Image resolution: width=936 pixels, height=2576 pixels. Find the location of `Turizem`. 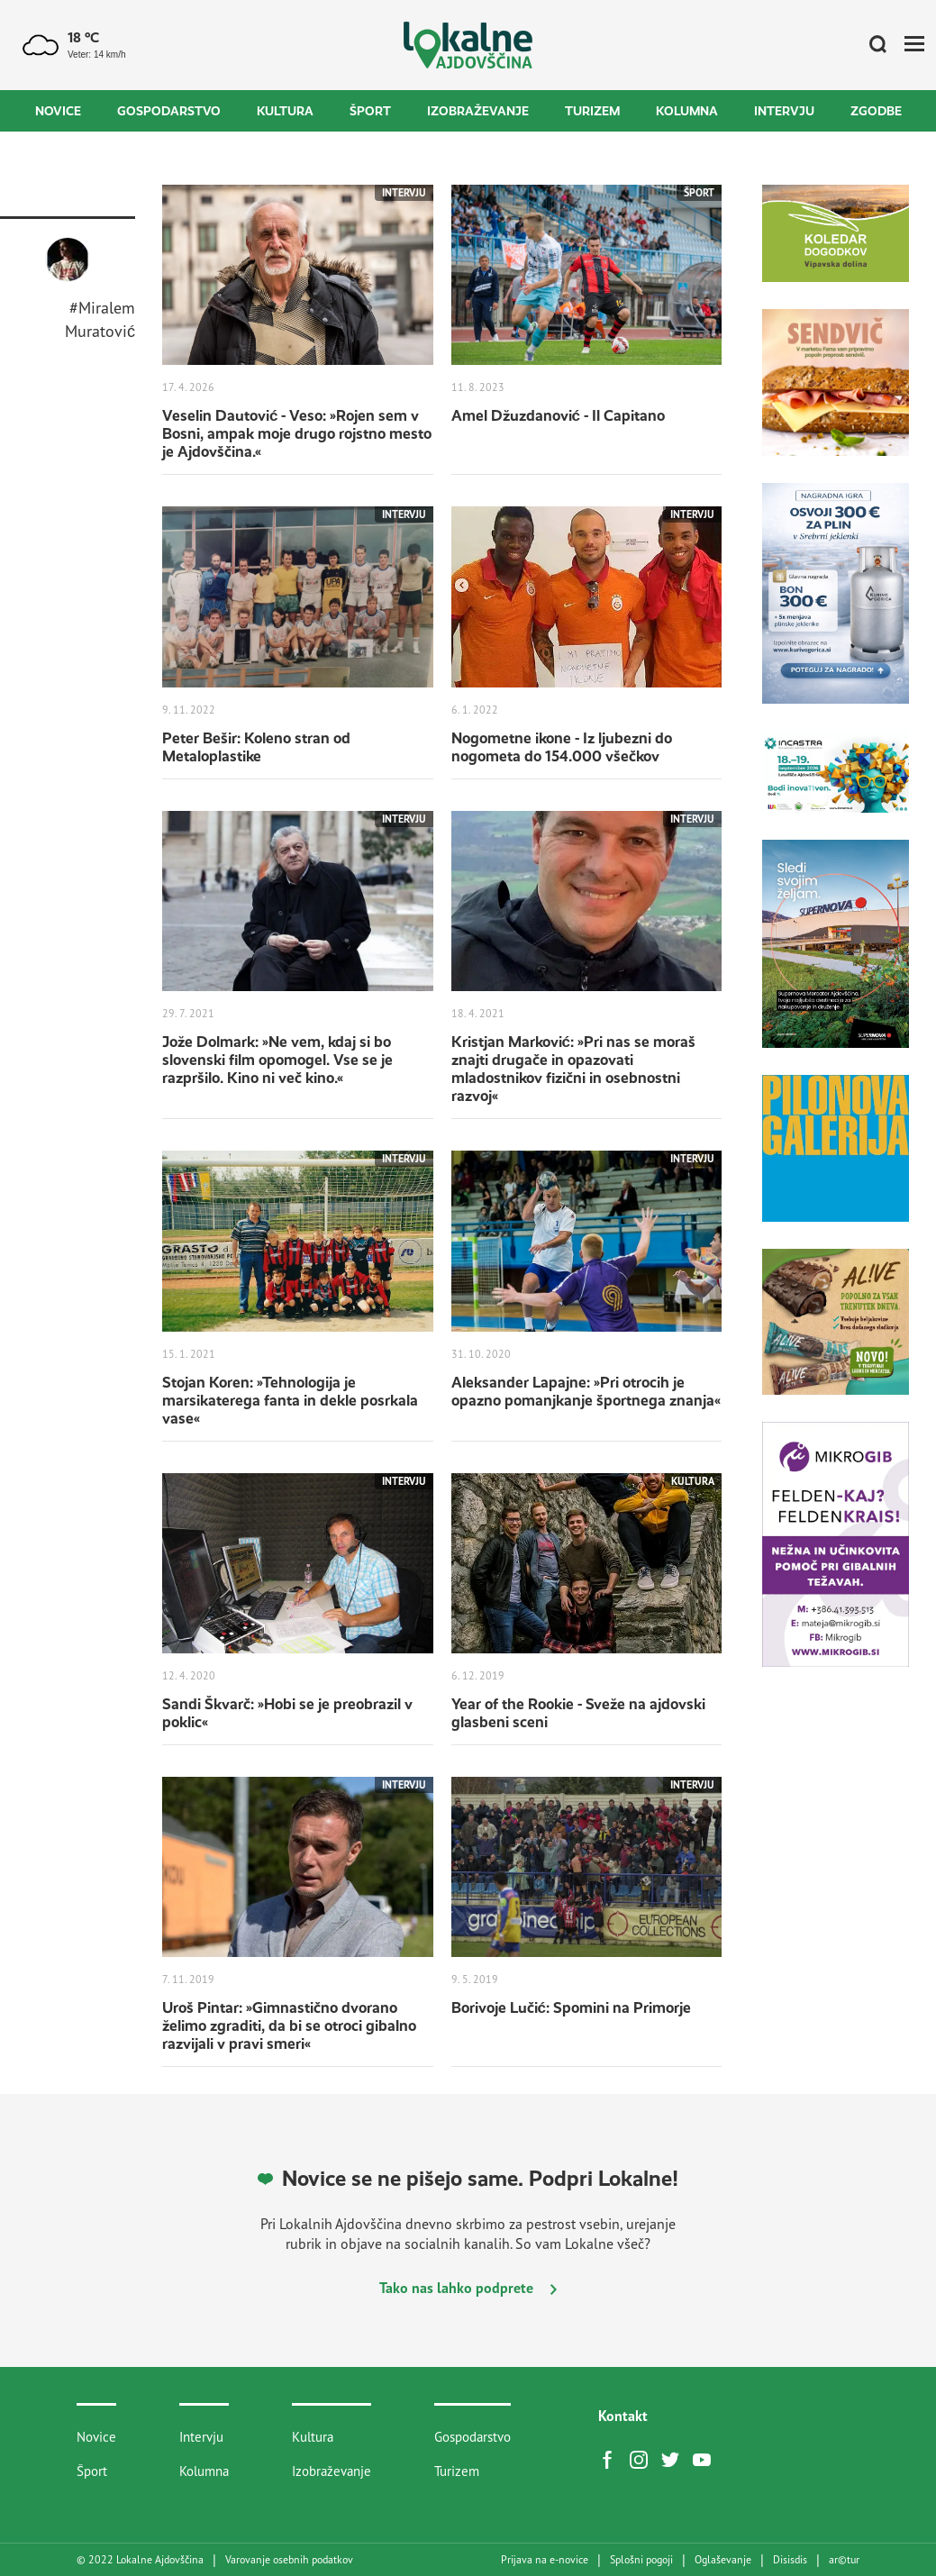

Turizem is located at coordinates (592, 111).